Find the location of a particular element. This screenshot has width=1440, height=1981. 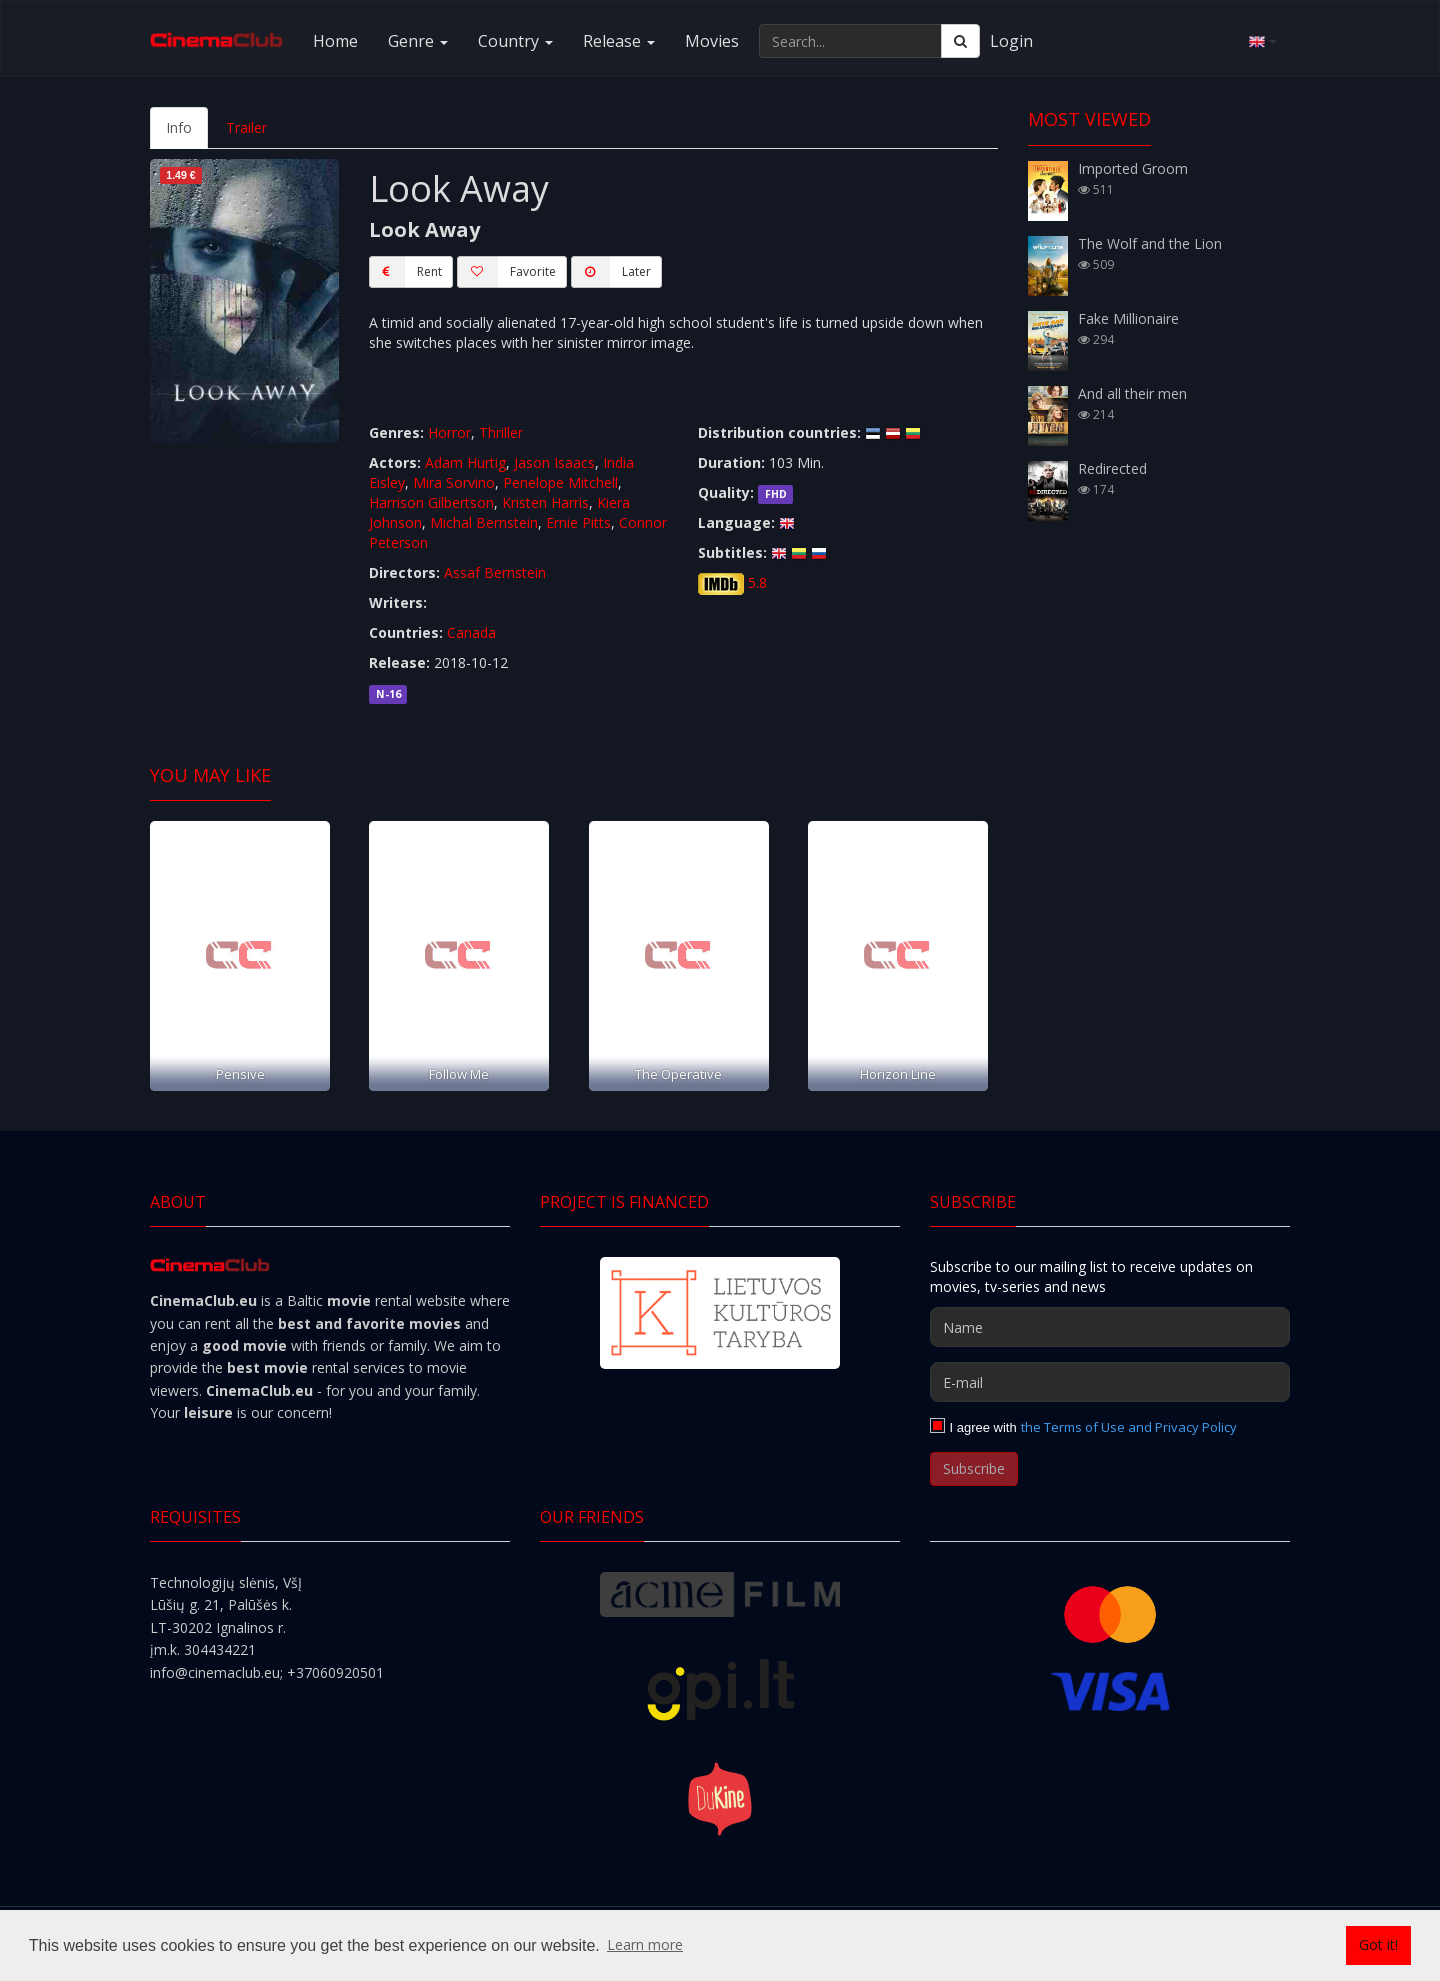

Assaf Bernstein is located at coordinates (495, 572).